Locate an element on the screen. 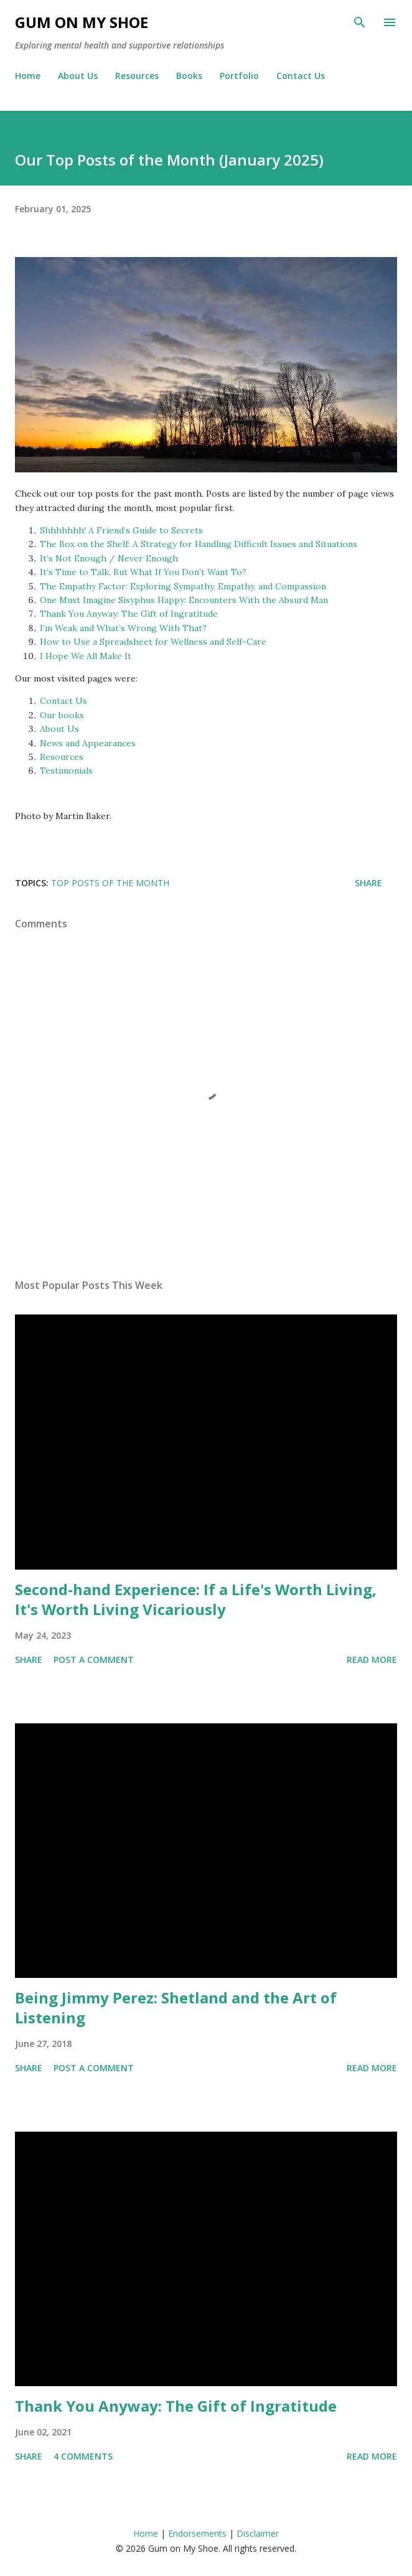 This screenshot has height=2576, width=412. Thank You Anyway: The Gift of Ingratitude is located at coordinates (129, 613).